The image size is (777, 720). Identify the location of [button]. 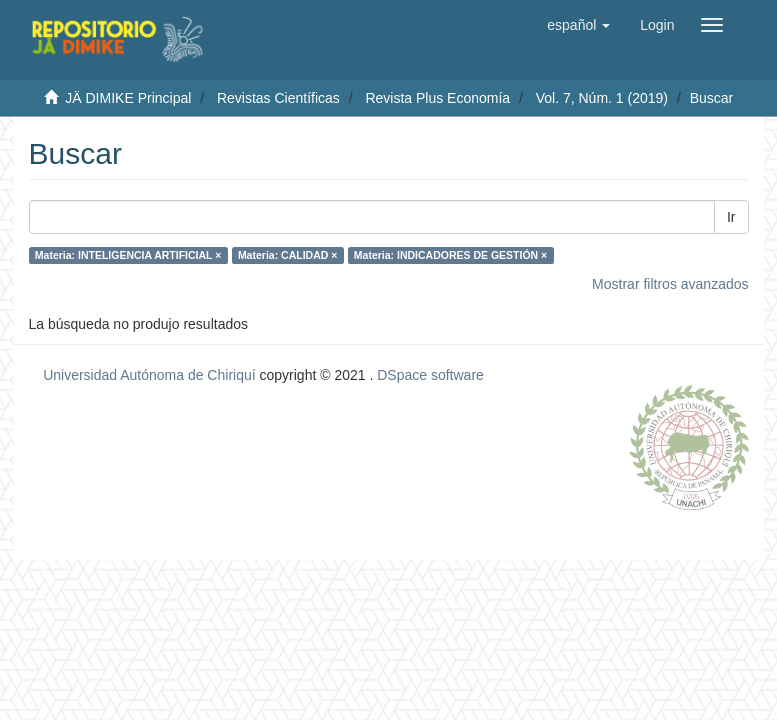
(578, 25).